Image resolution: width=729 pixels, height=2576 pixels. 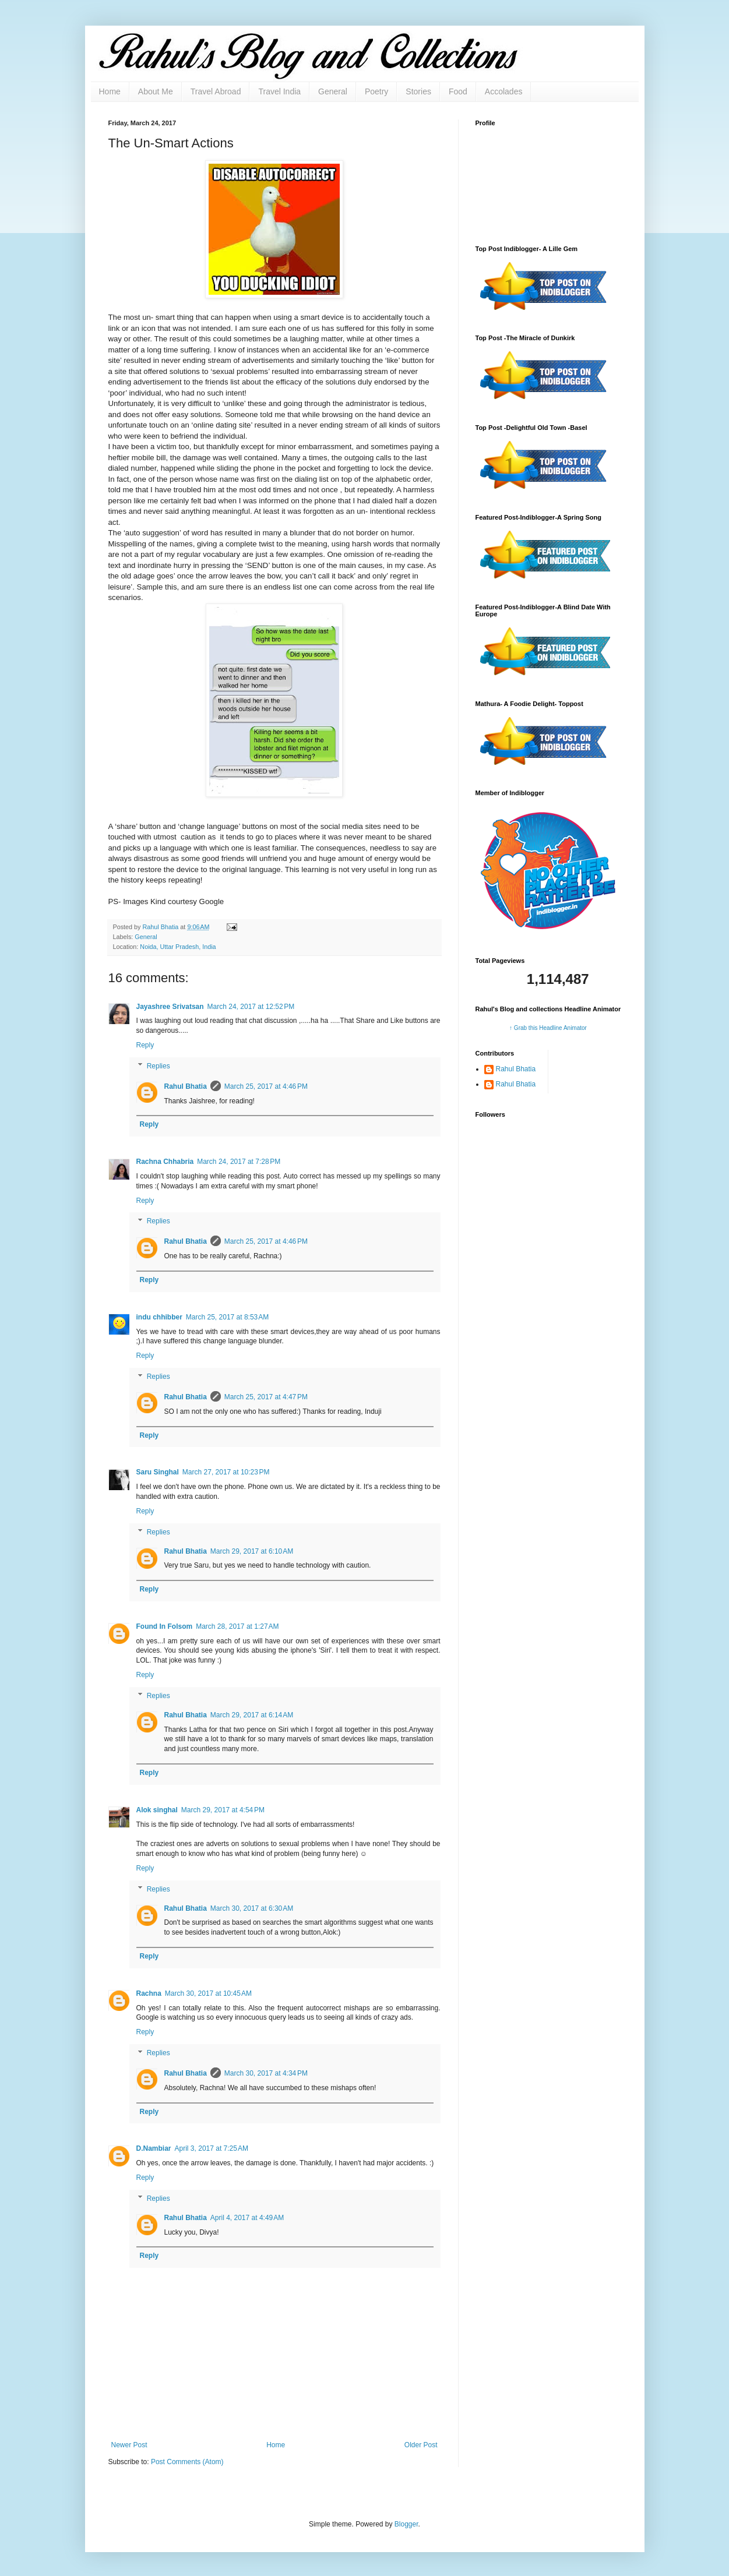 What do you see at coordinates (251, 1908) in the screenshot?
I see `March 30, 2017 at 6:30 AM` at bounding box center [251, 1908].